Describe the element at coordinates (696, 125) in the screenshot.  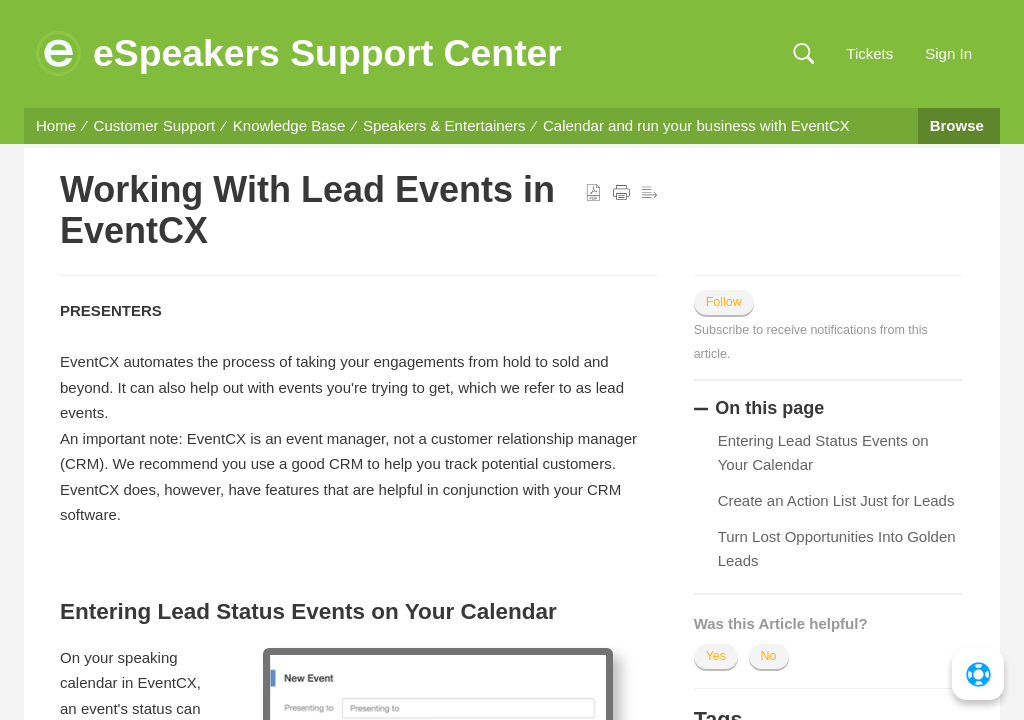
I see `Calendar and run your business with EventCX` at that location.